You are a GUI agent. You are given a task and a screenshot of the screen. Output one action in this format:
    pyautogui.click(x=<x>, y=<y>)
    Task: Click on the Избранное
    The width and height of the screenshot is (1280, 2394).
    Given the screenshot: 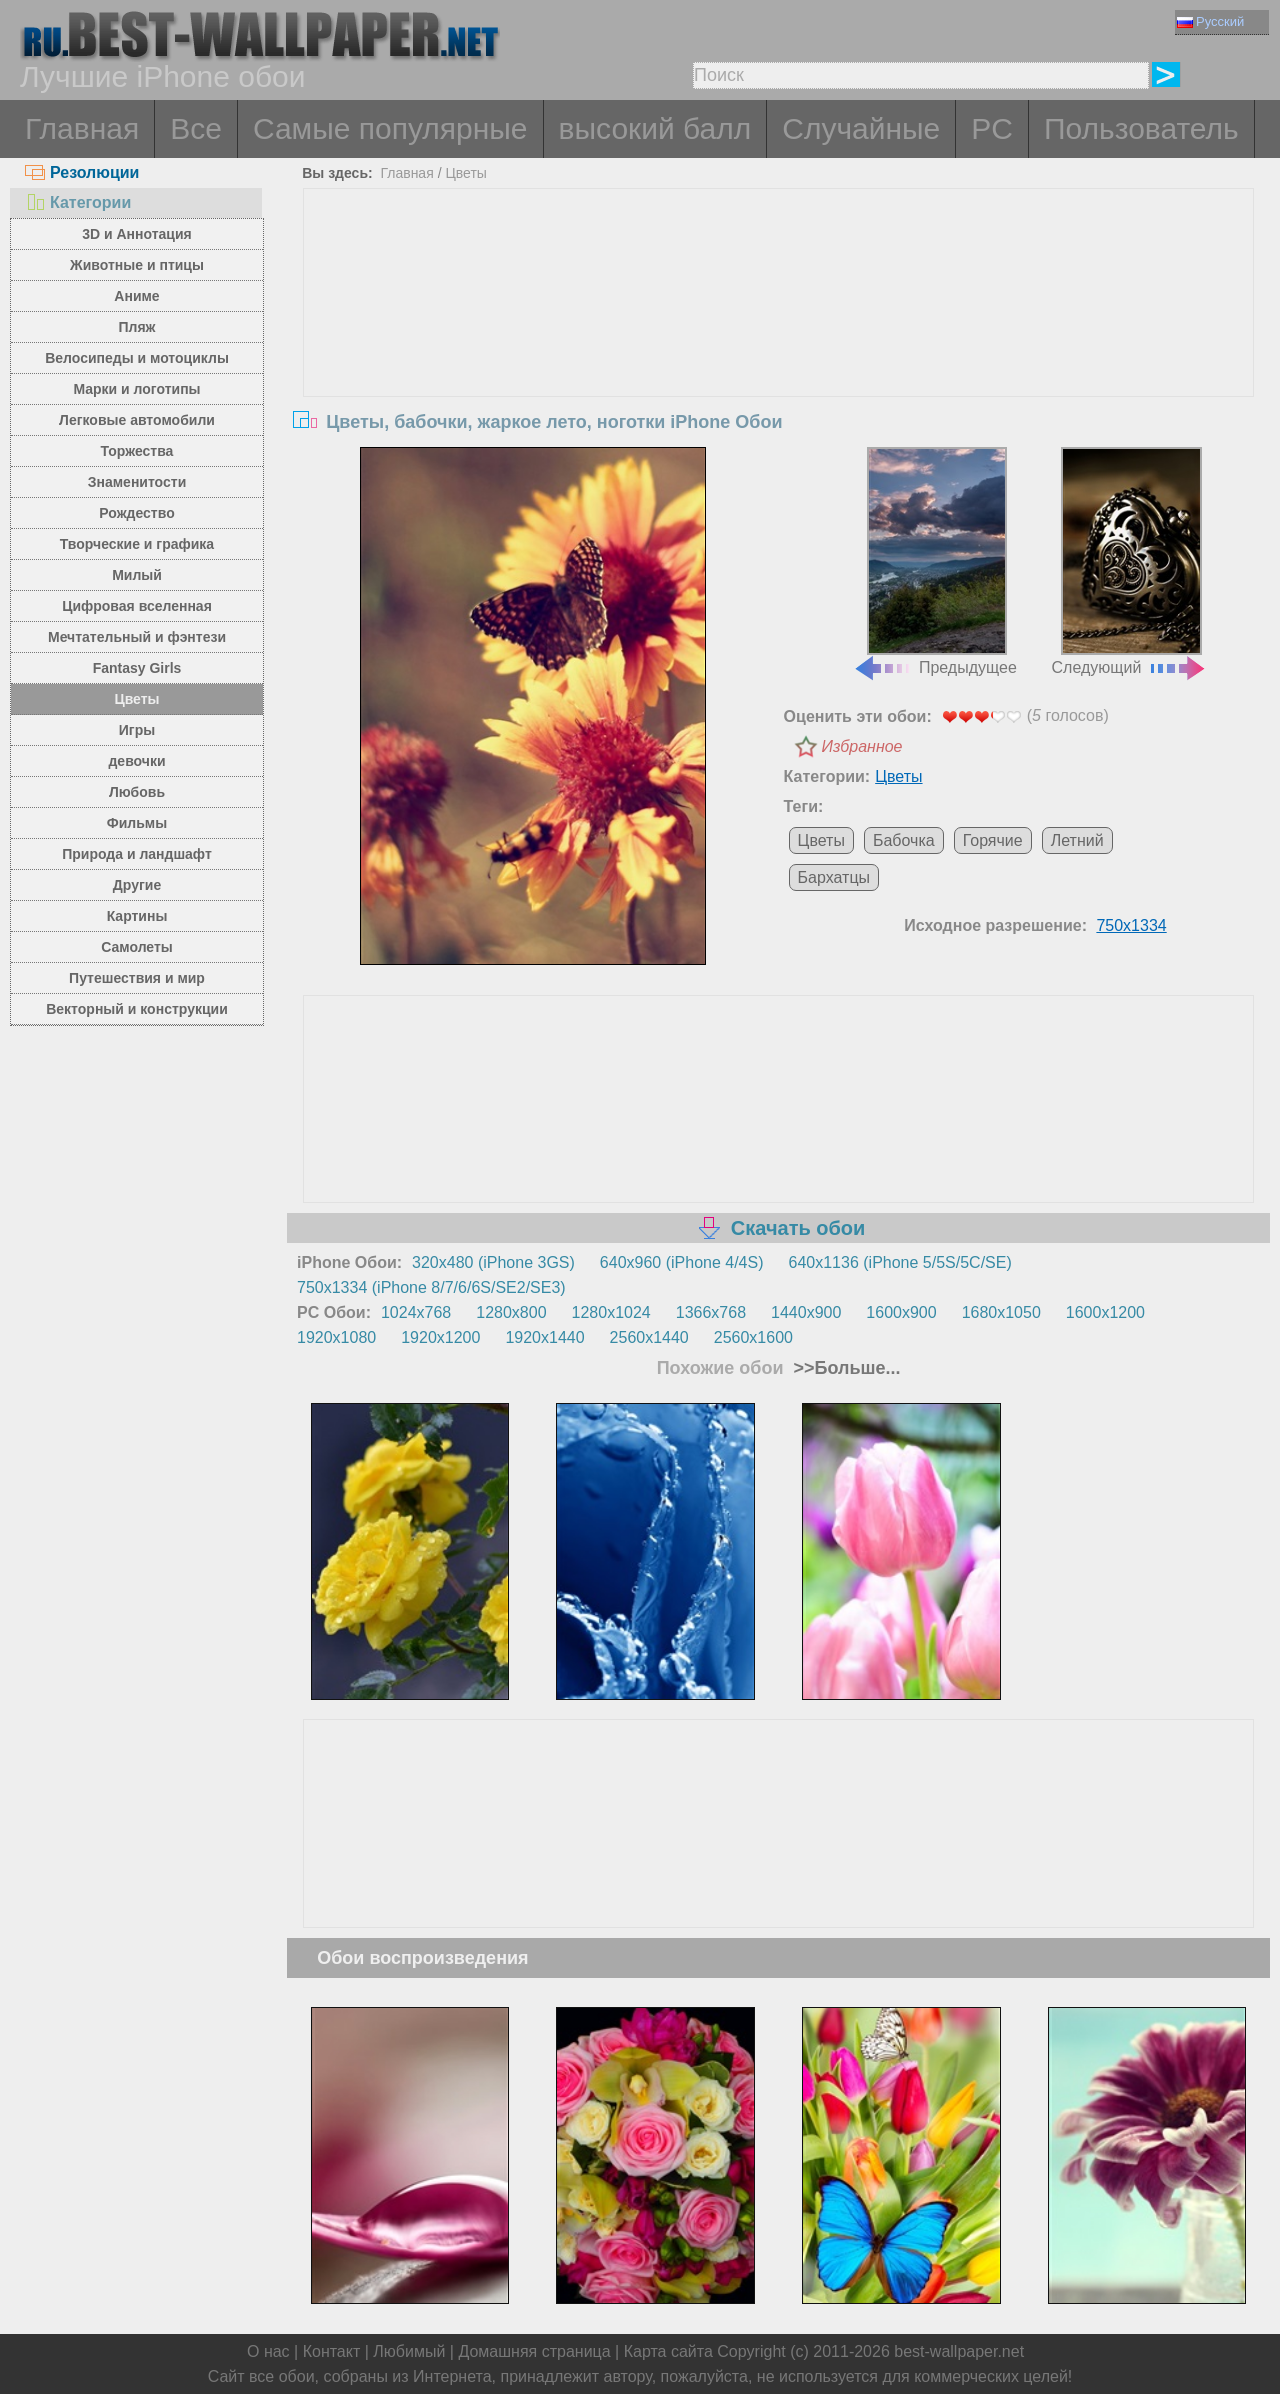 What is the action you would take?
    pyautogui.click(x=862, y=746)
    